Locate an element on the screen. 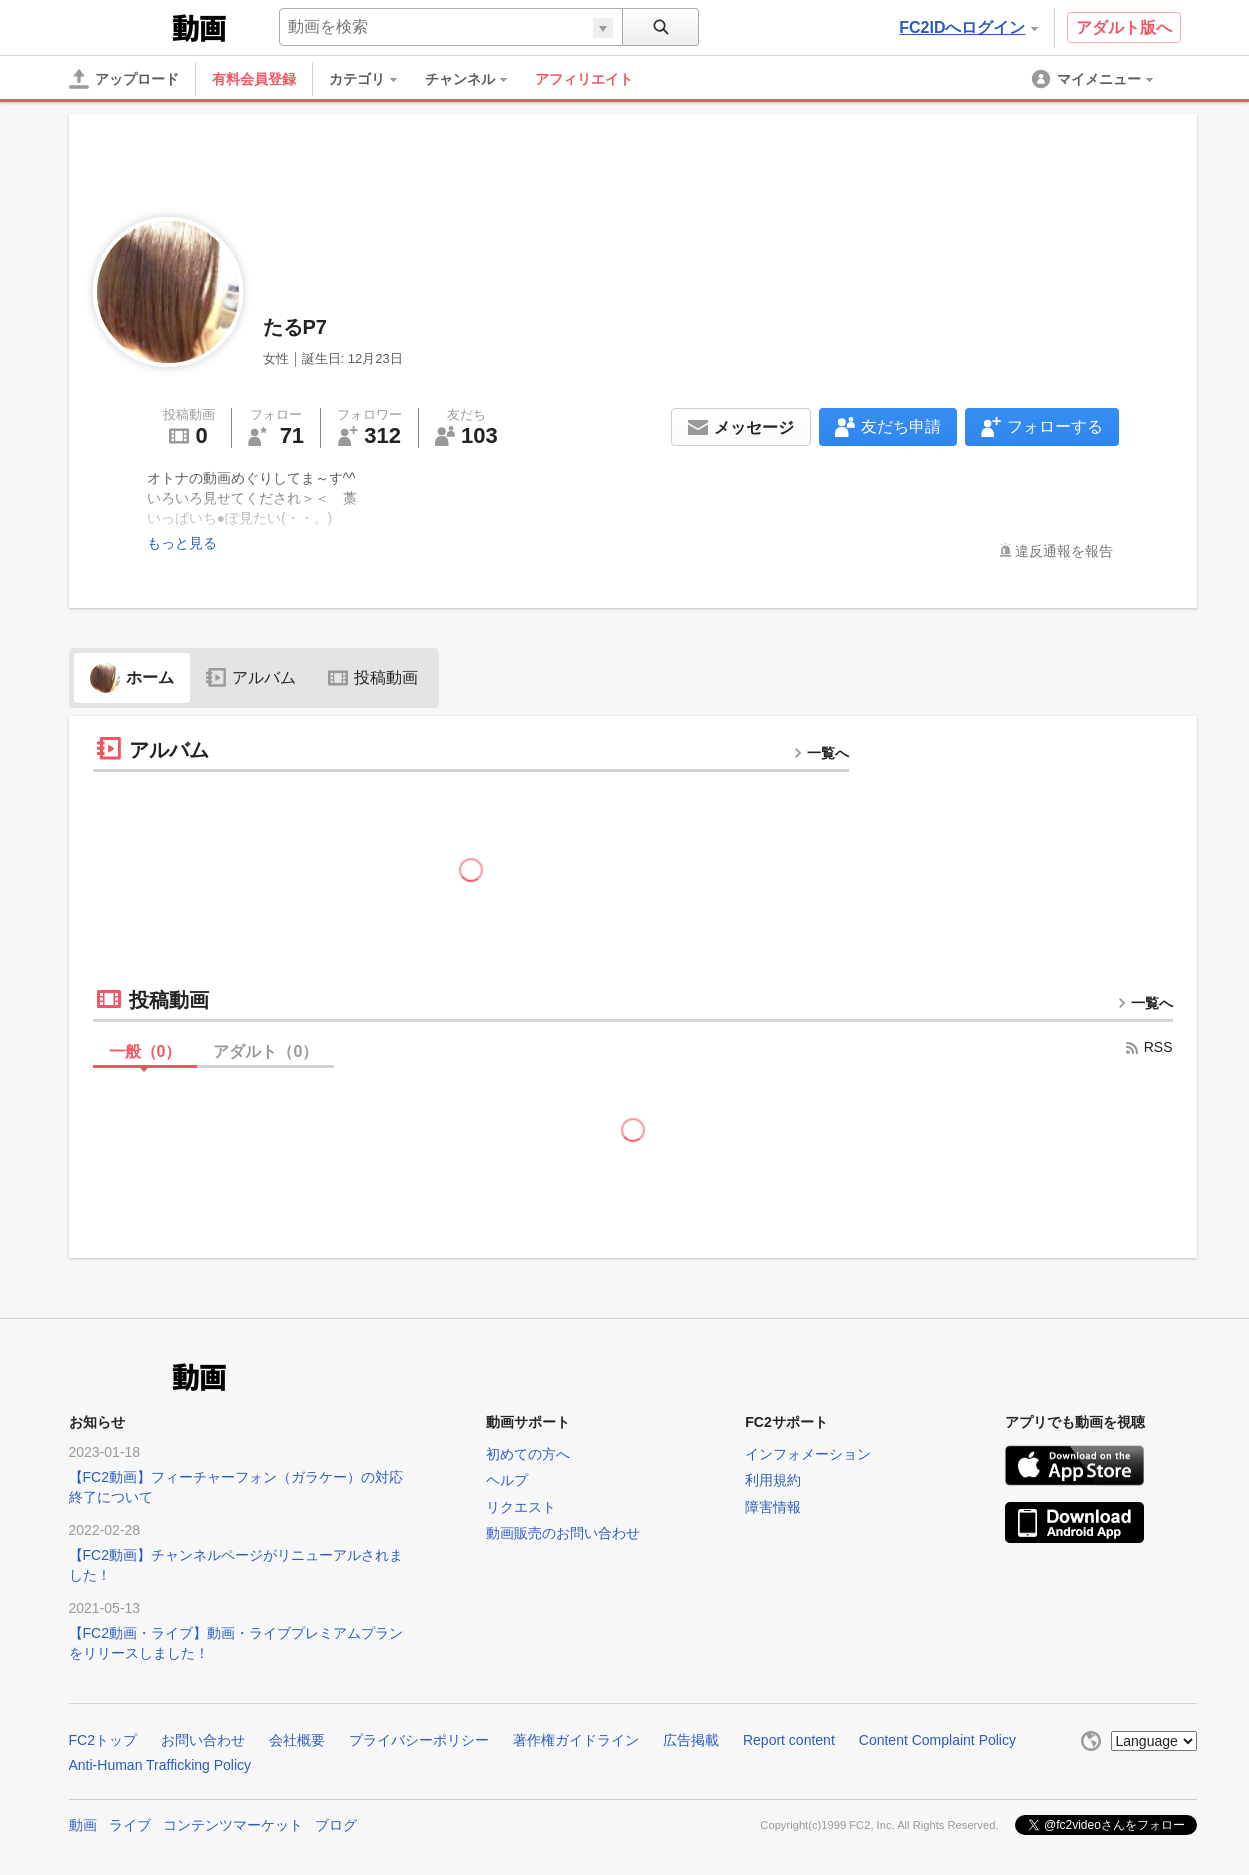 The width and height of the screenshot is (1249, 1875). 障害情報 is located at coordinates (773, 1507).